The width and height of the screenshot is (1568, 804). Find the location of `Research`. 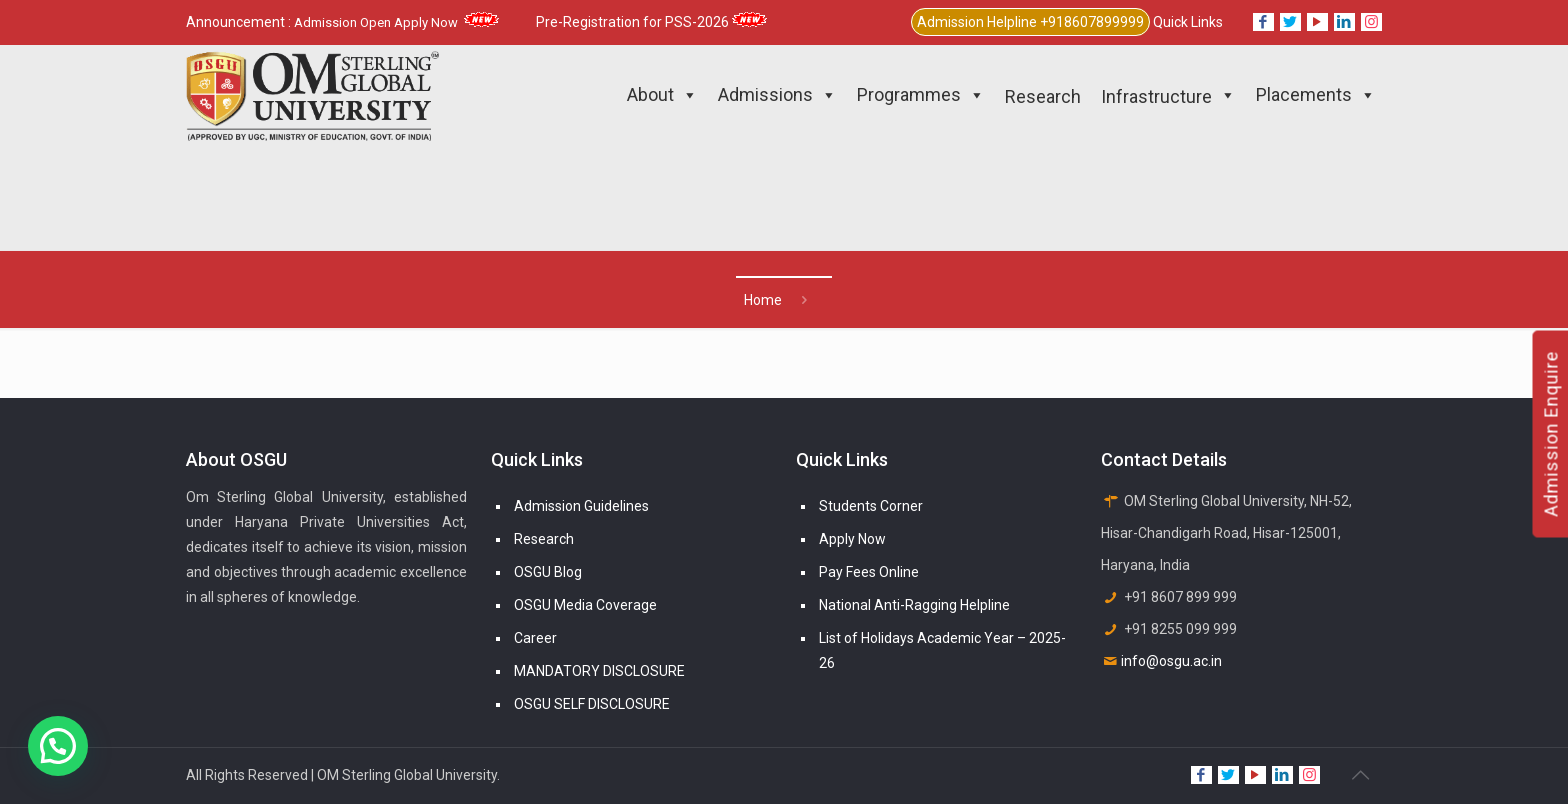

Research is located at coordinates (544, 539).